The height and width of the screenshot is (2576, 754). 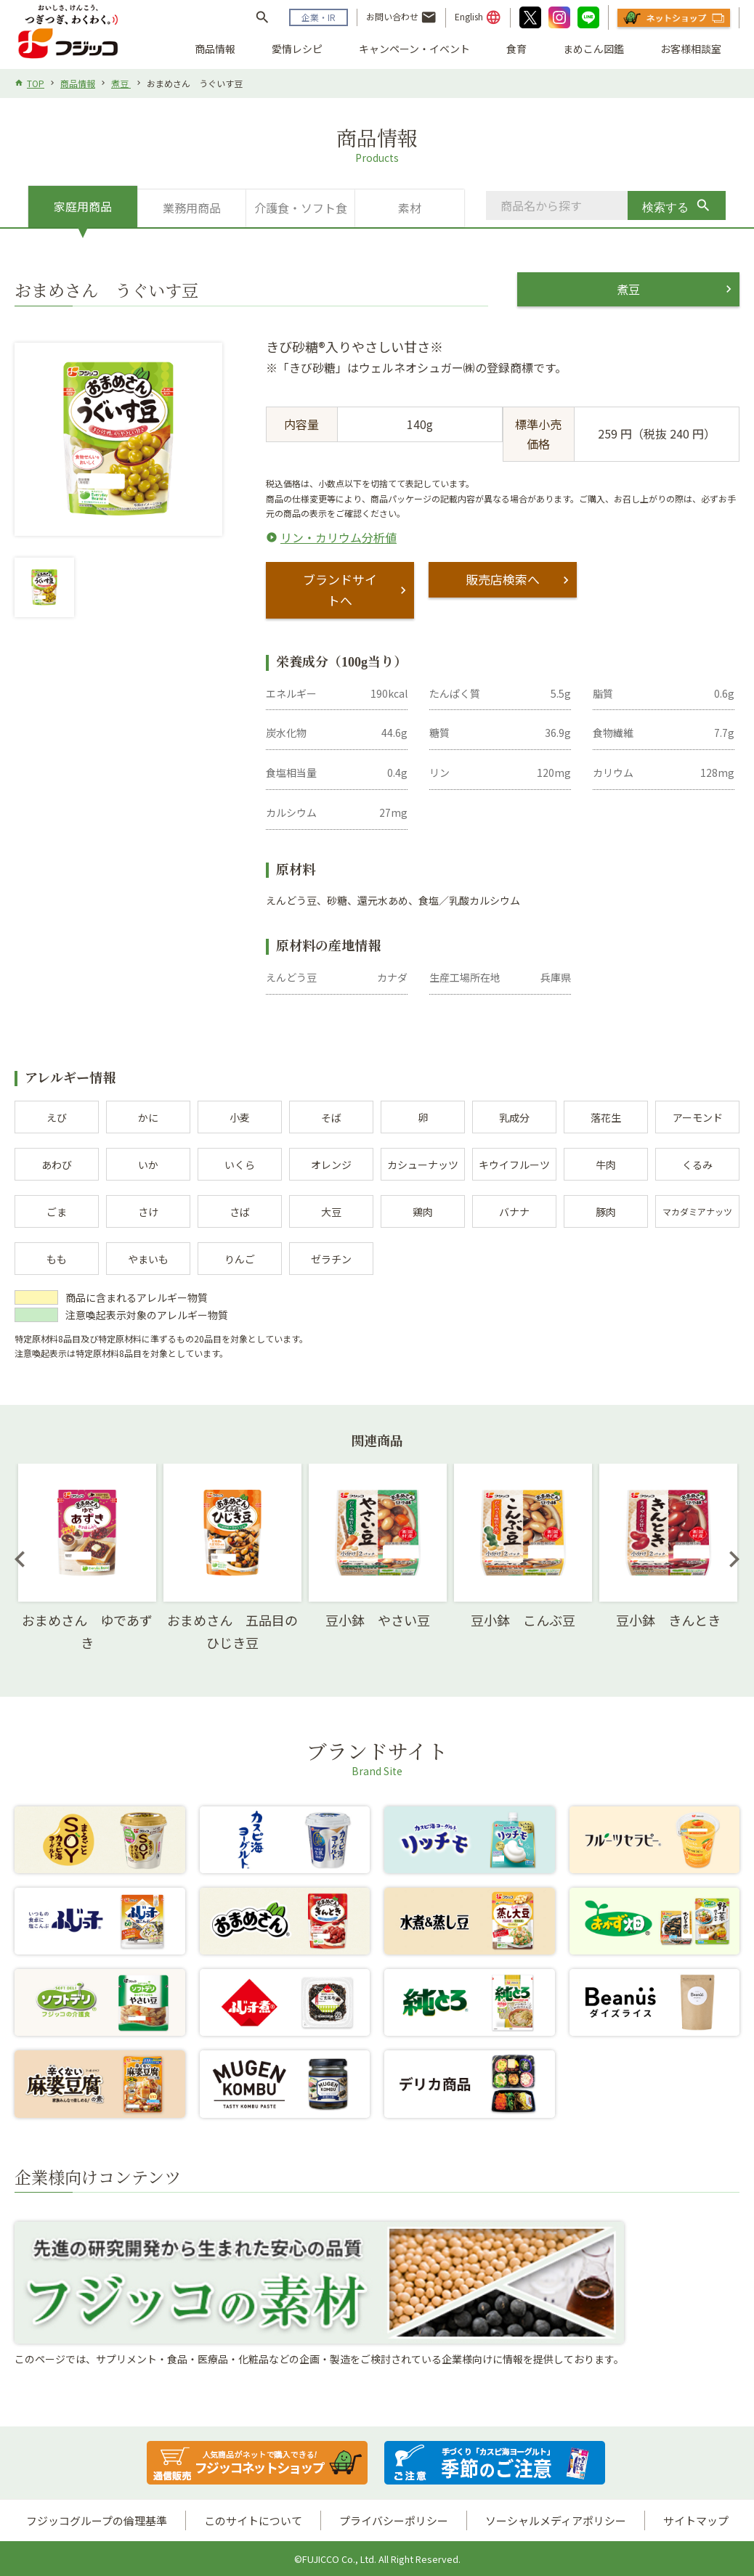 I want to click on 企業・IR, so click(x=318, y=17).